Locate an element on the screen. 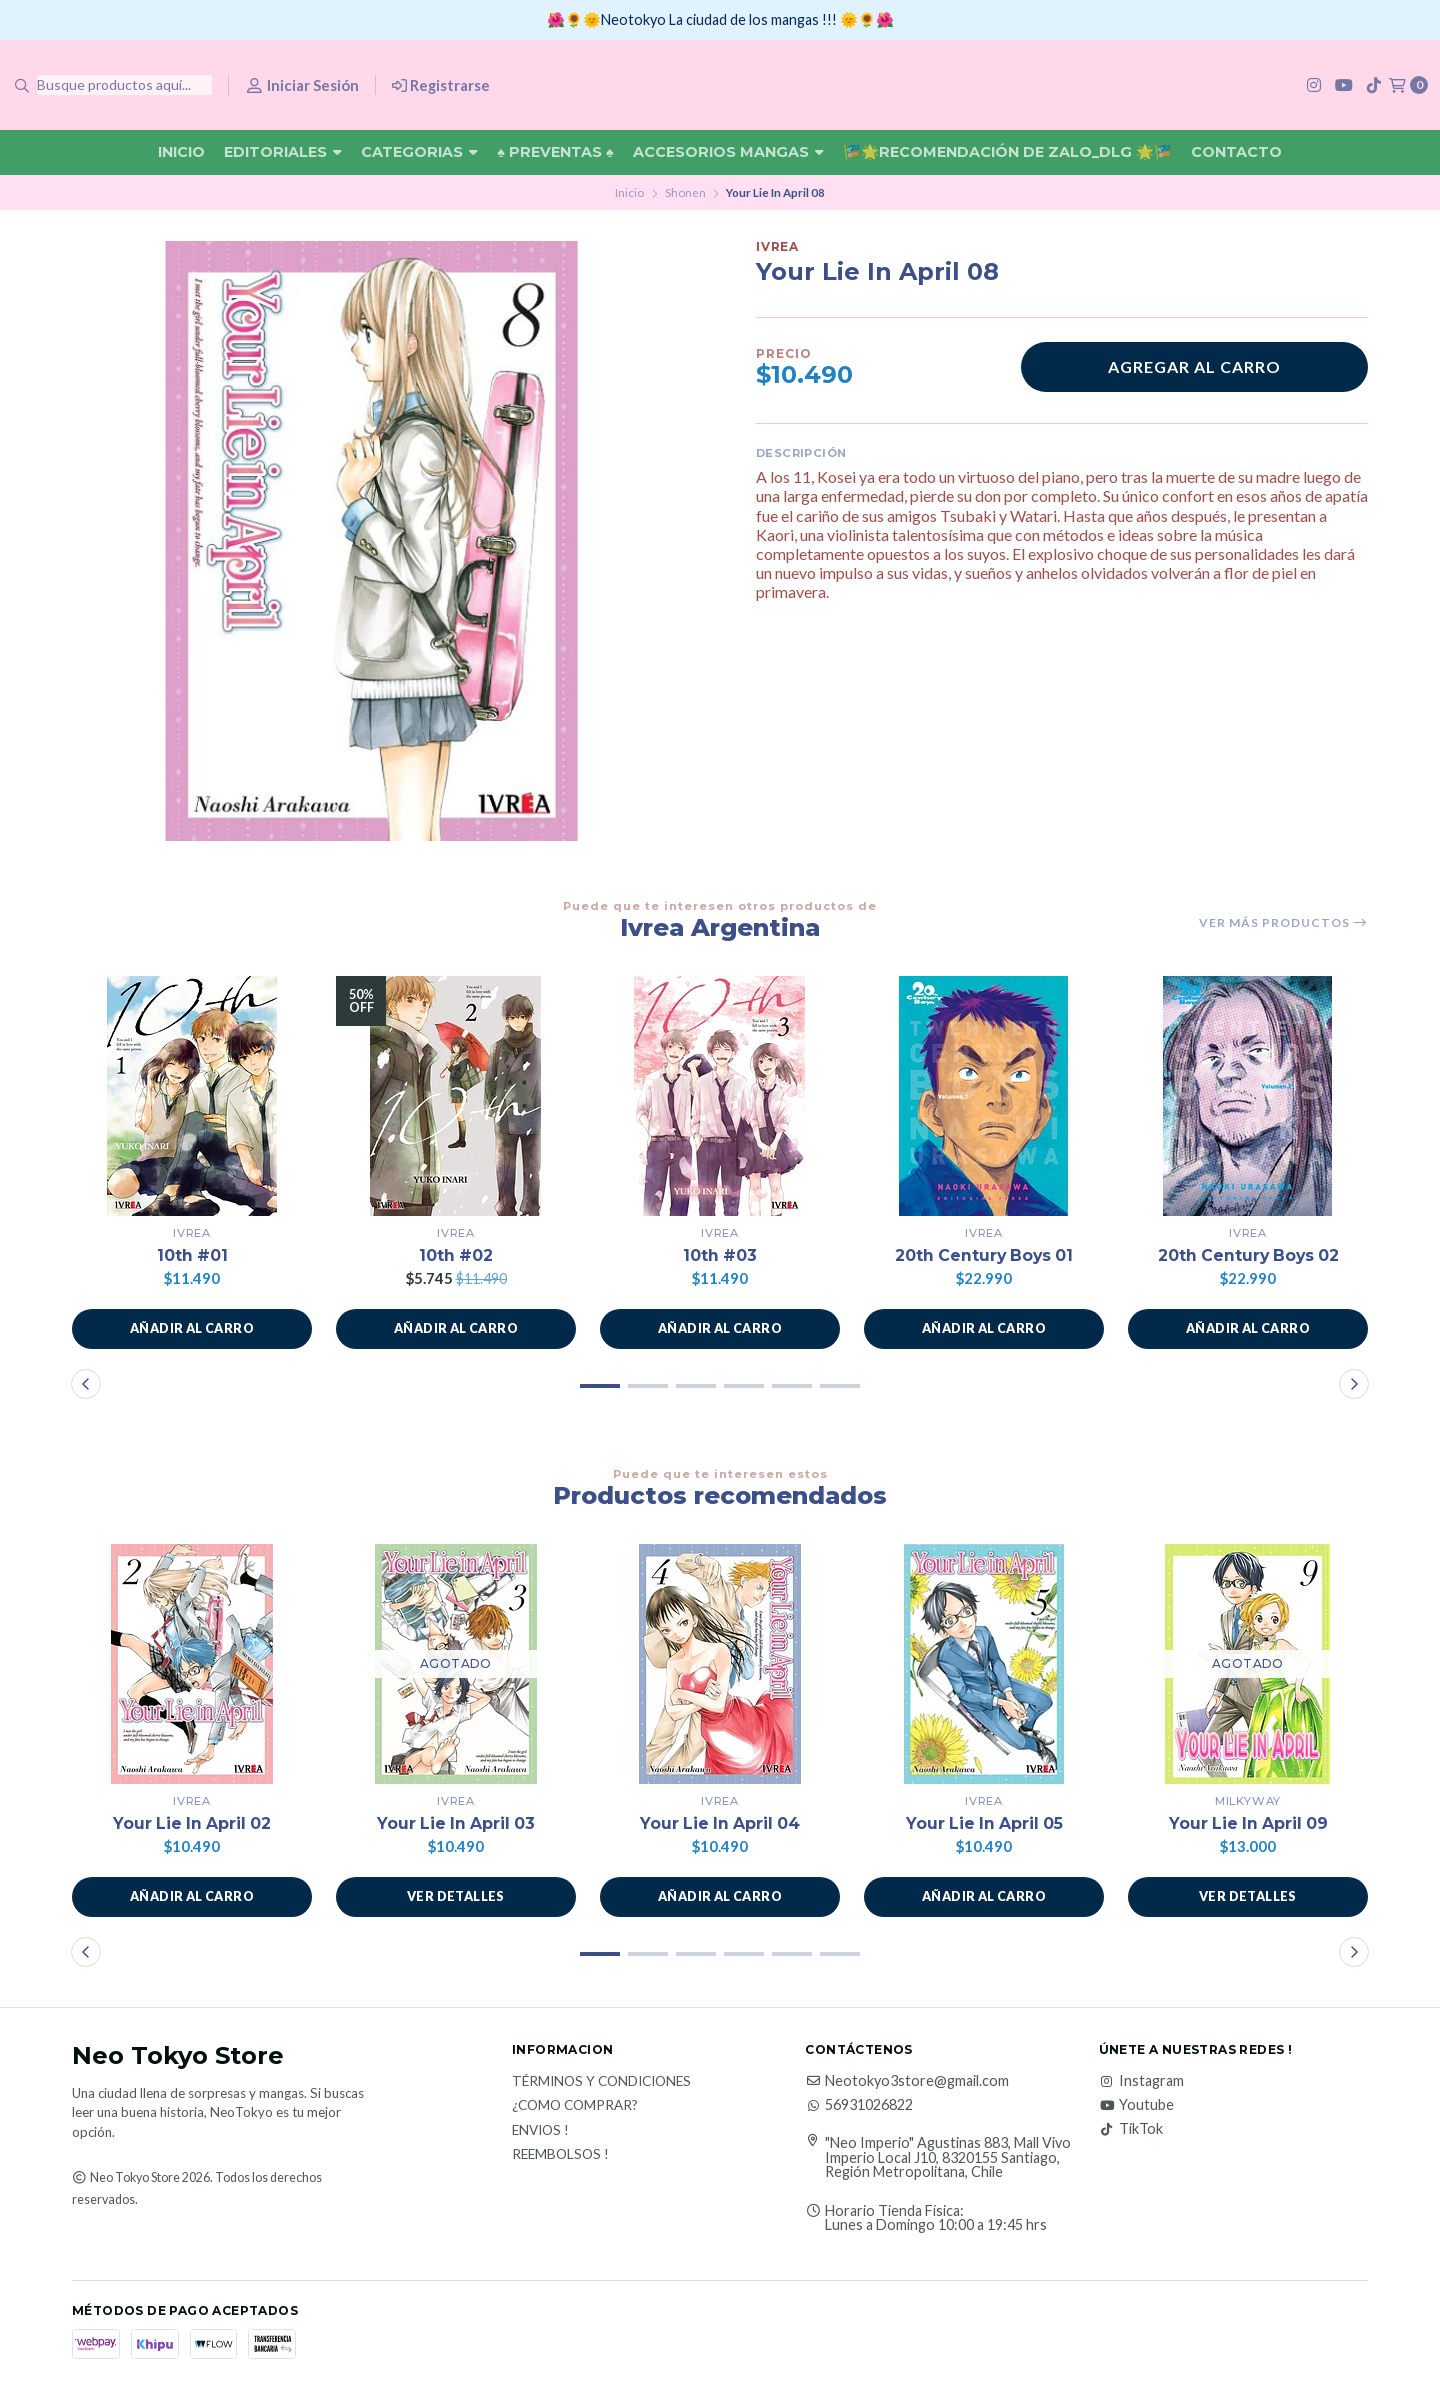 The image size is (1440, 2403). Your Lie In April 02 is located at coordinates (192, 1823).